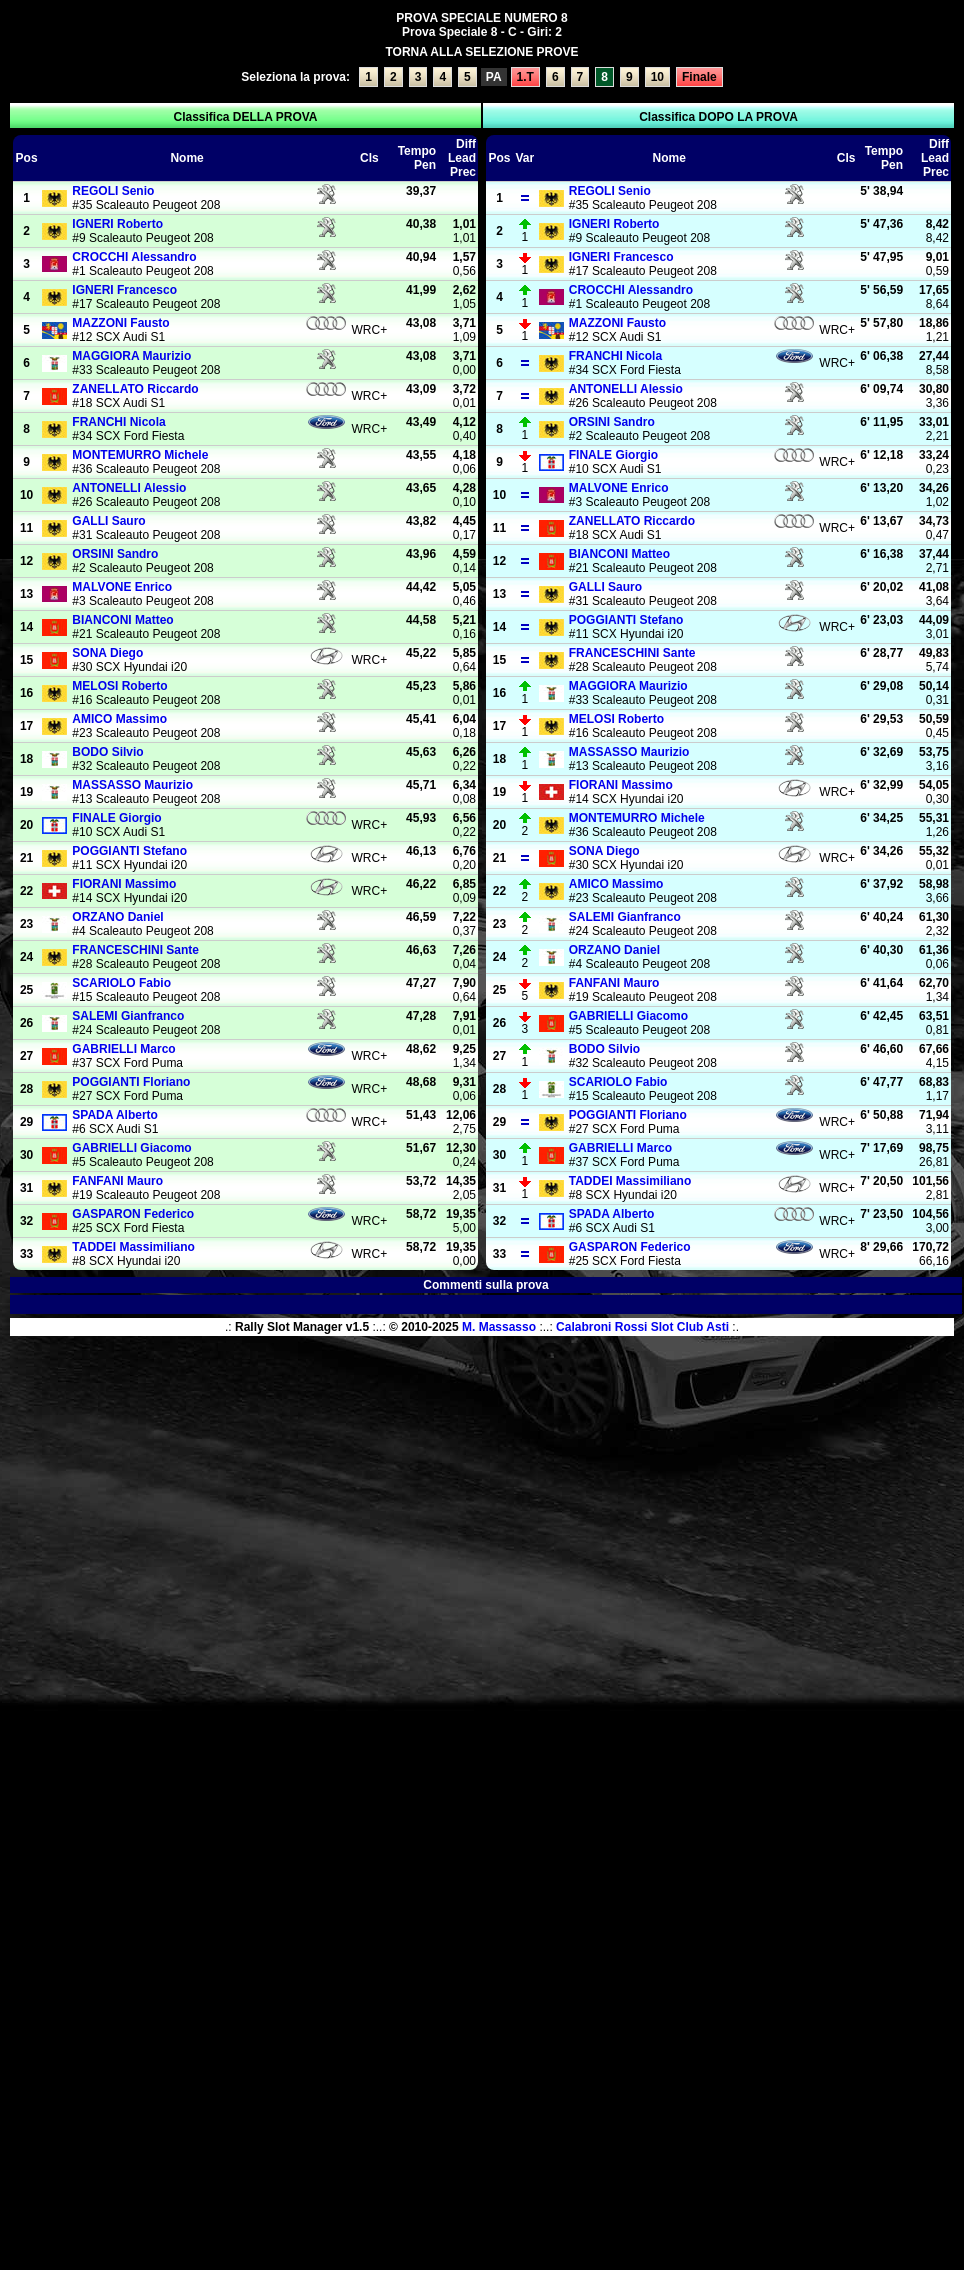  Describe the element at coordinates (121, 983) in the screenshot. I see `Fabio` at that location.